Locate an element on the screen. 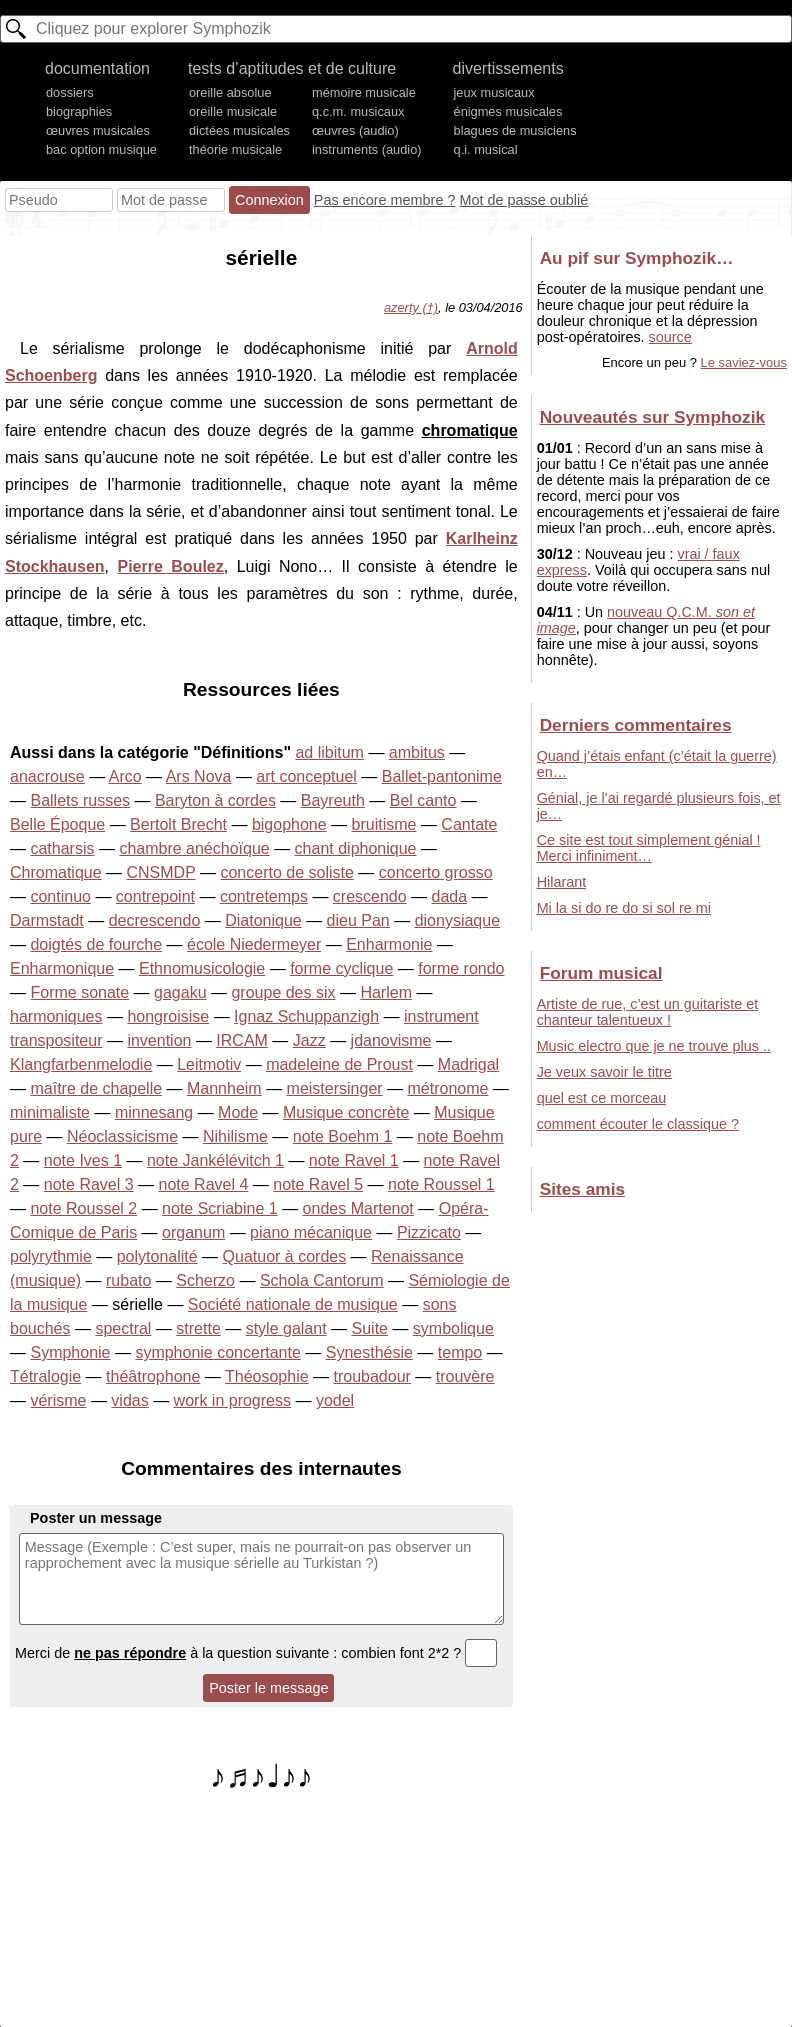 Image resolution: width=792 pixels, height=2027 pixels. dieu Pan is located at coordinates (358, 920).